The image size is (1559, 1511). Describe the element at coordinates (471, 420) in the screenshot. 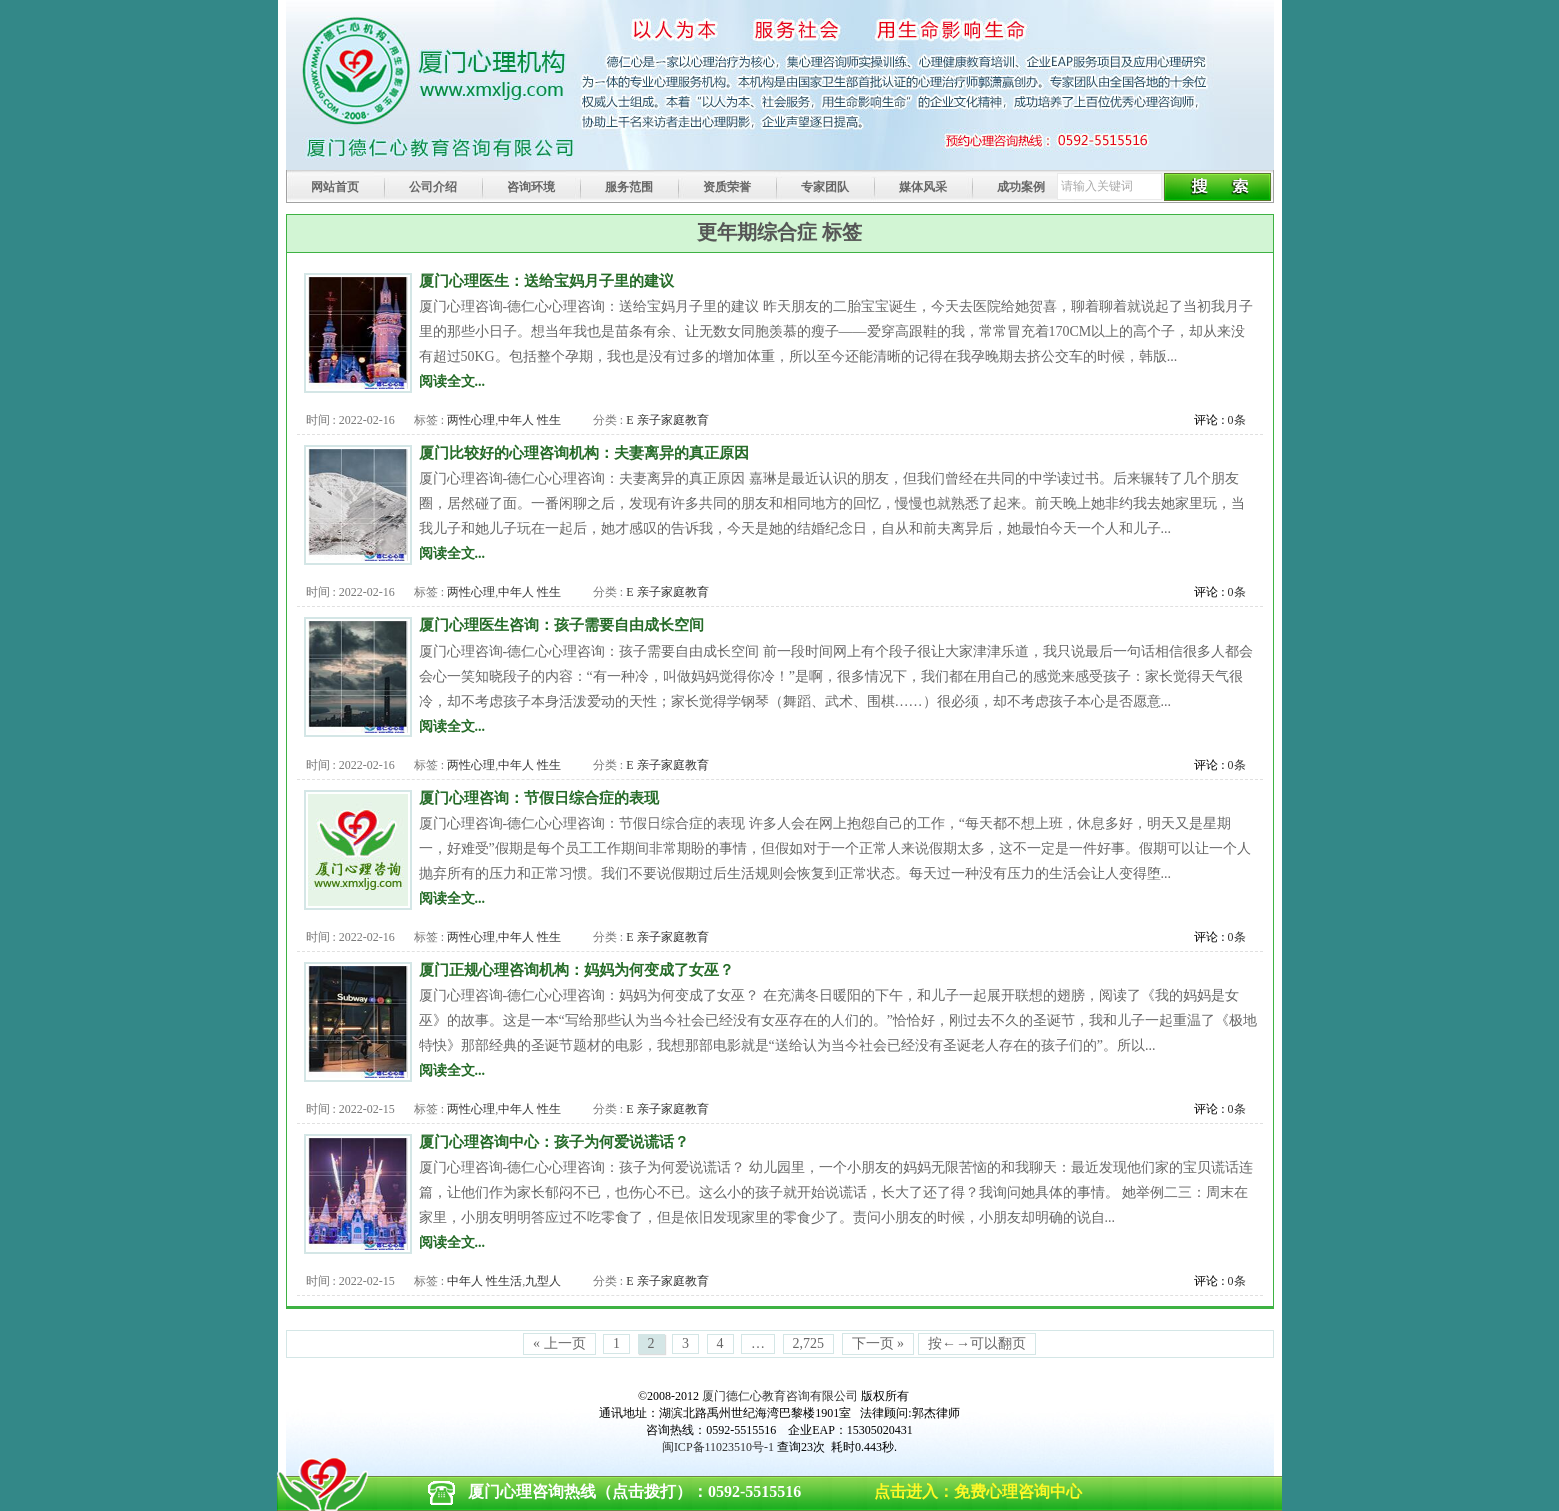

I see `两性心理` at that location.